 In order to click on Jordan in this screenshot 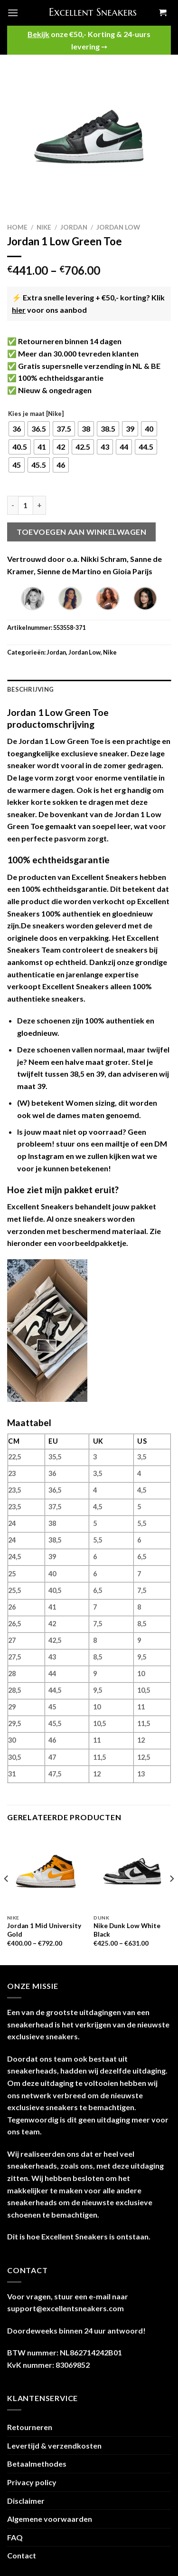, I will do `click(73, 227)`.